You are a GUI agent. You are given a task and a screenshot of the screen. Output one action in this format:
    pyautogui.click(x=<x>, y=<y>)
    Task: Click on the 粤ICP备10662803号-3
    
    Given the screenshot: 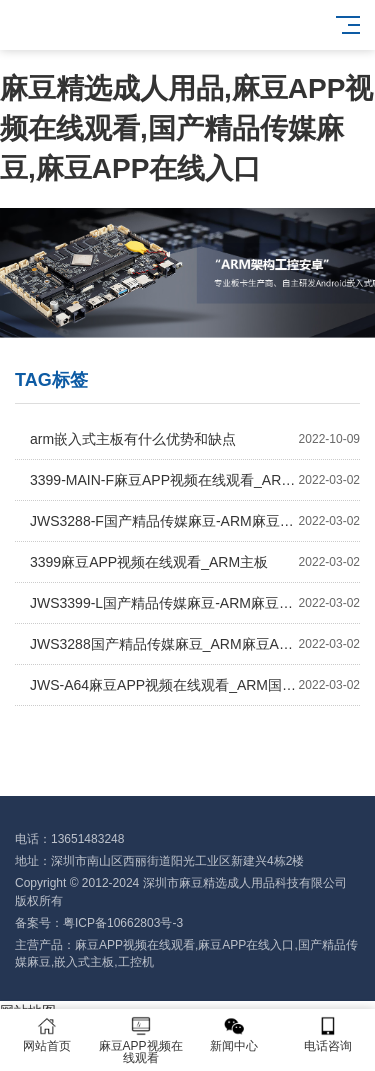 What is the action you would take?
    pyautogui.click(x=123, y=923)
    